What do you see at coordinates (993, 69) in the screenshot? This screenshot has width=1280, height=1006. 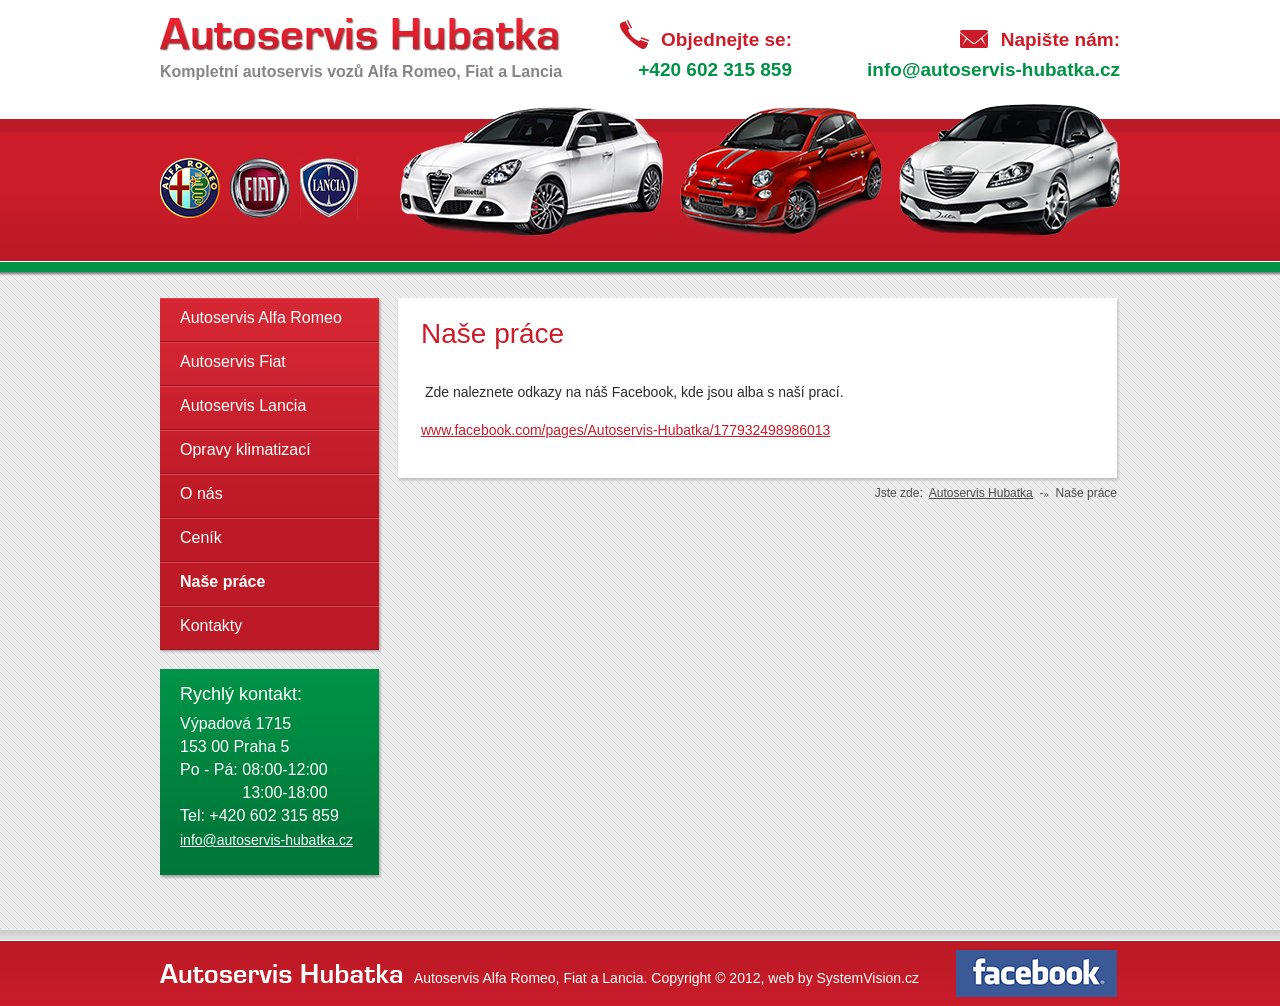 I see `info@autoservis-hubatka.cz` at bounding box center [993, 69].